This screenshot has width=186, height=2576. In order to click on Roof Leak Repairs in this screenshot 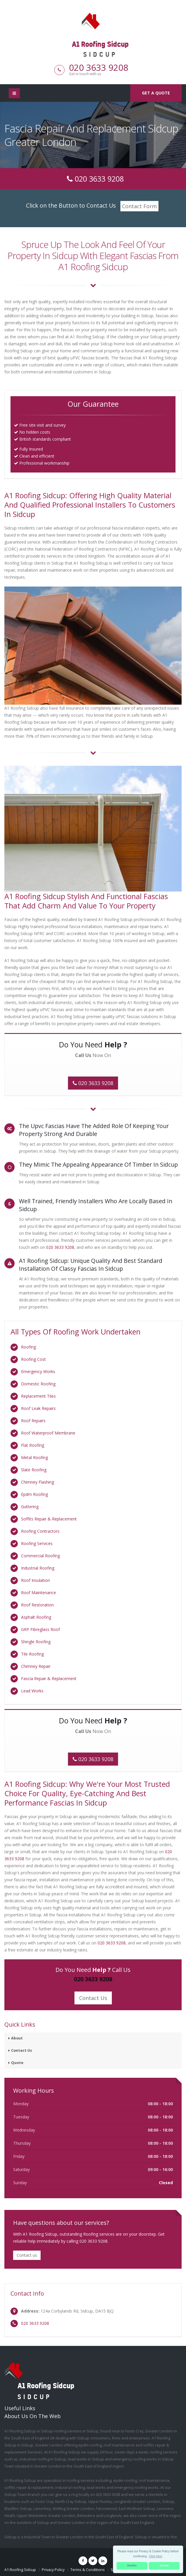, I will do `click(38, 1408)`.